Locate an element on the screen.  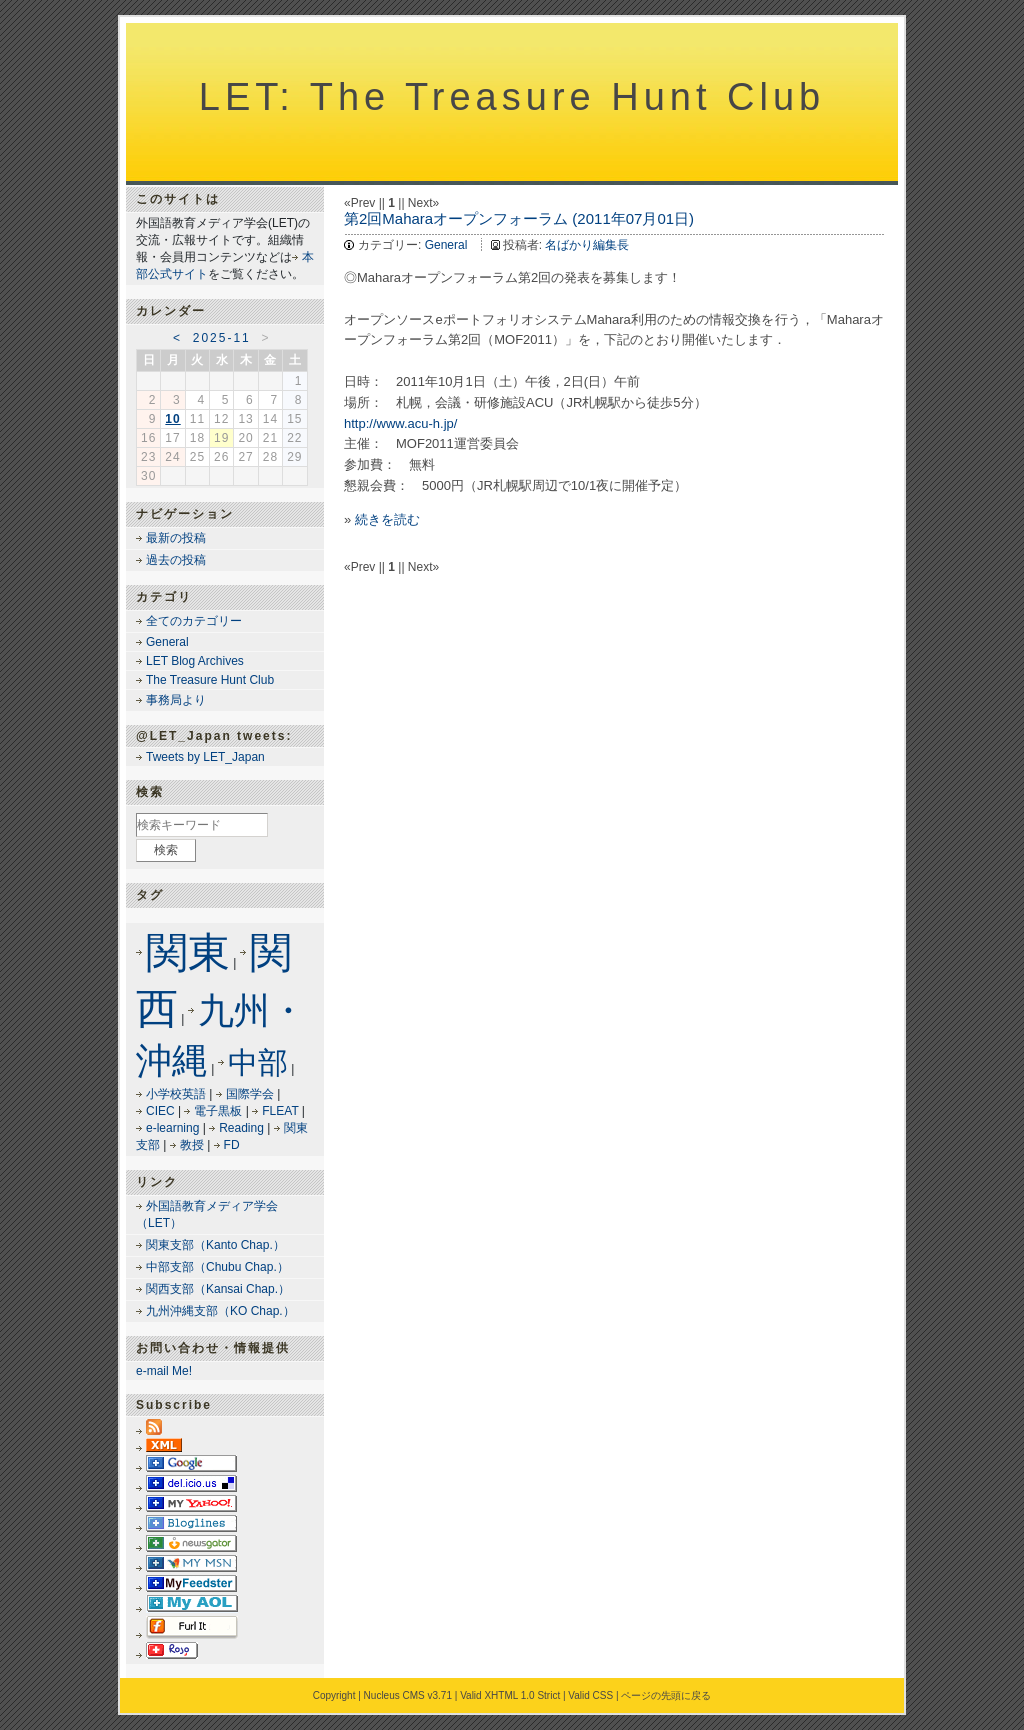
The Treasure Hunt Club is located at coordinates (210, 680).